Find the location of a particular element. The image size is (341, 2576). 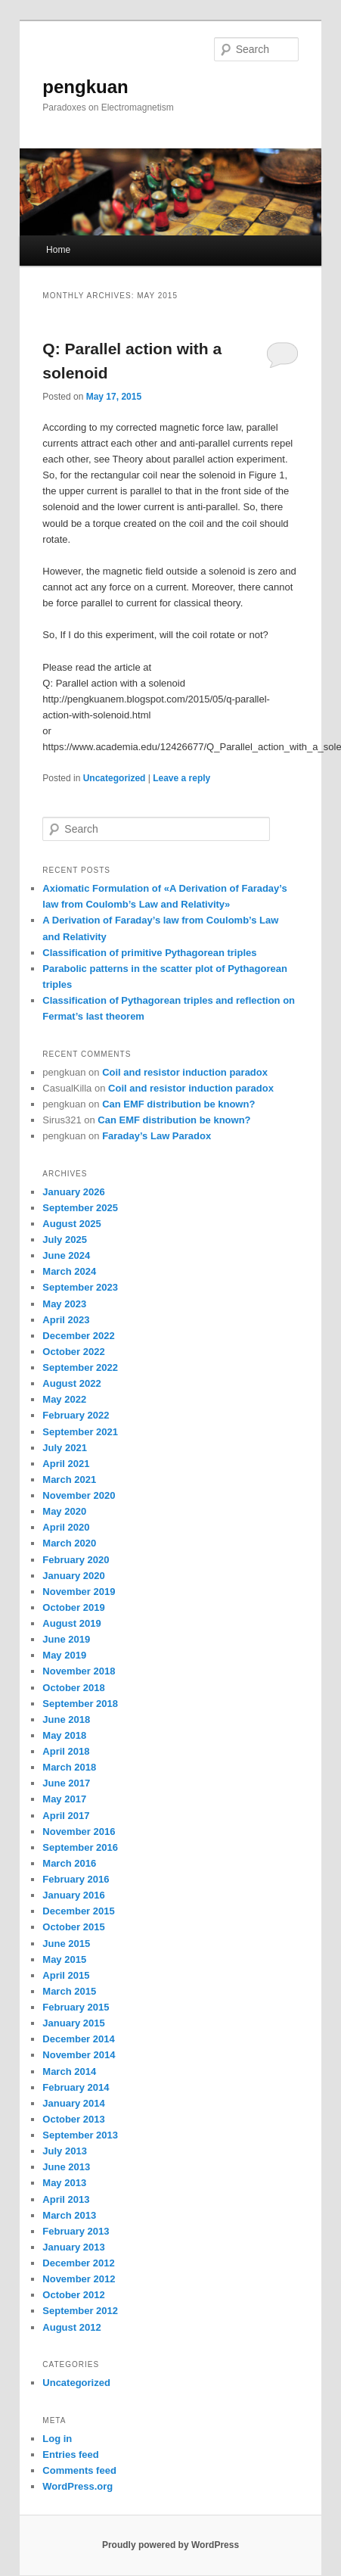

February 2013 is located at coordinates (75, 2231).